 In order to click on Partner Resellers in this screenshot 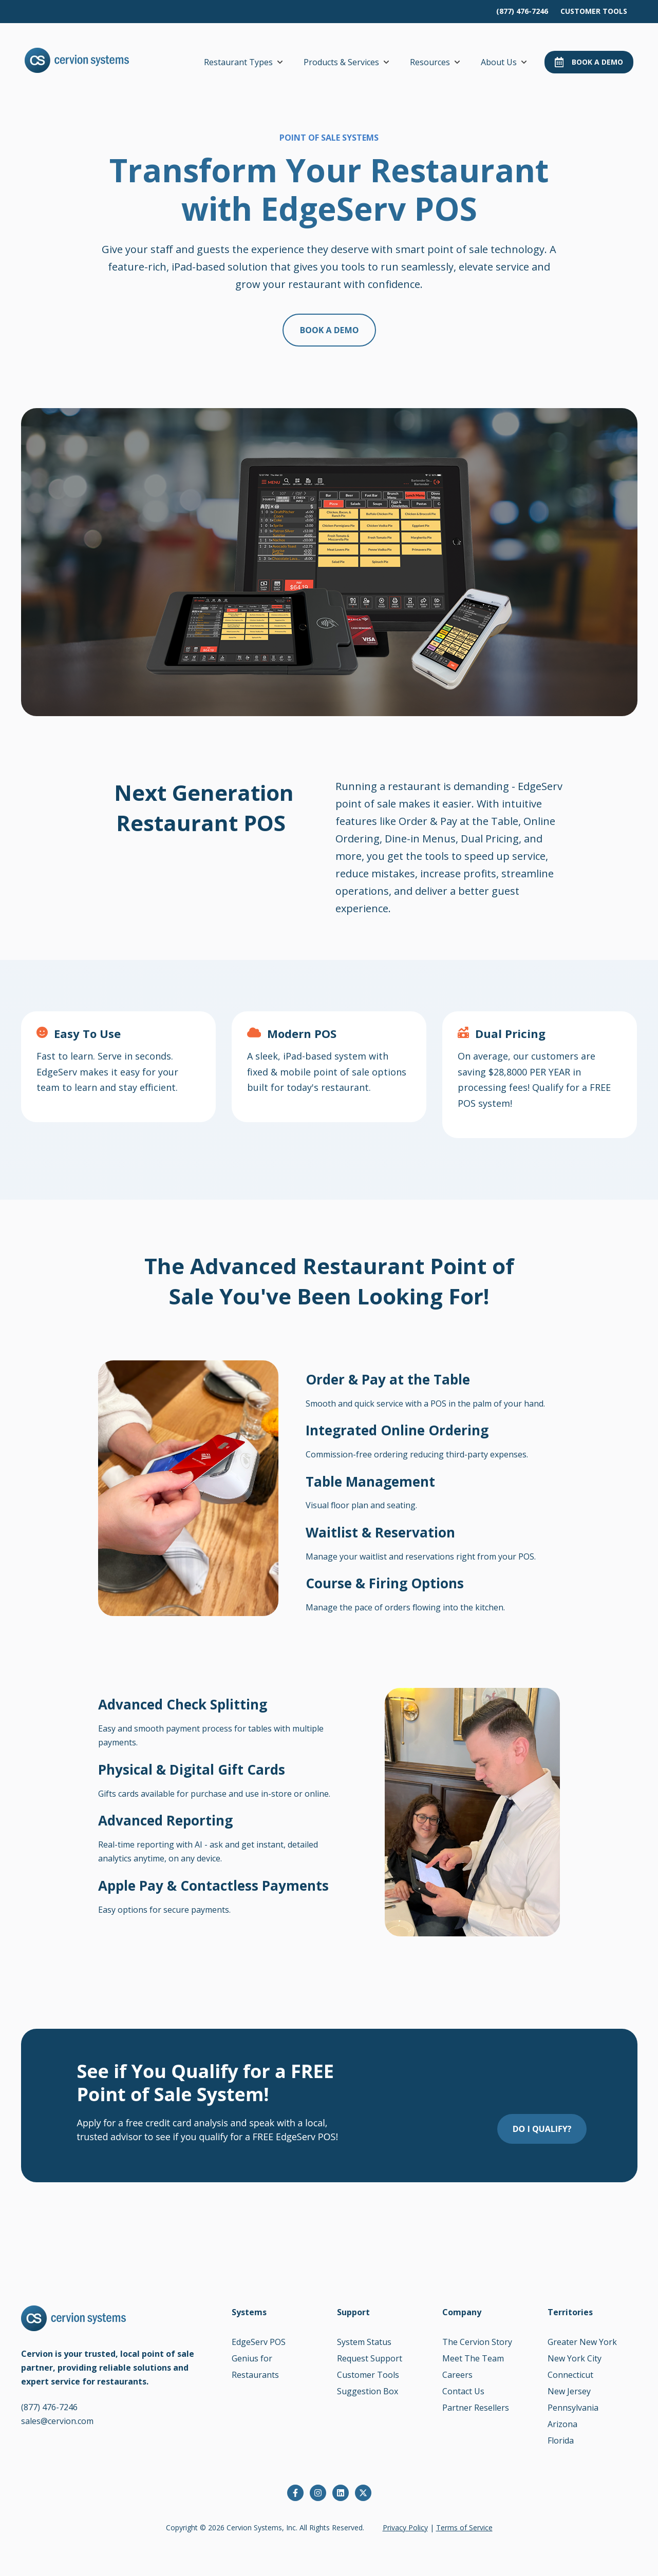, I will do `click(475, 2407)`.